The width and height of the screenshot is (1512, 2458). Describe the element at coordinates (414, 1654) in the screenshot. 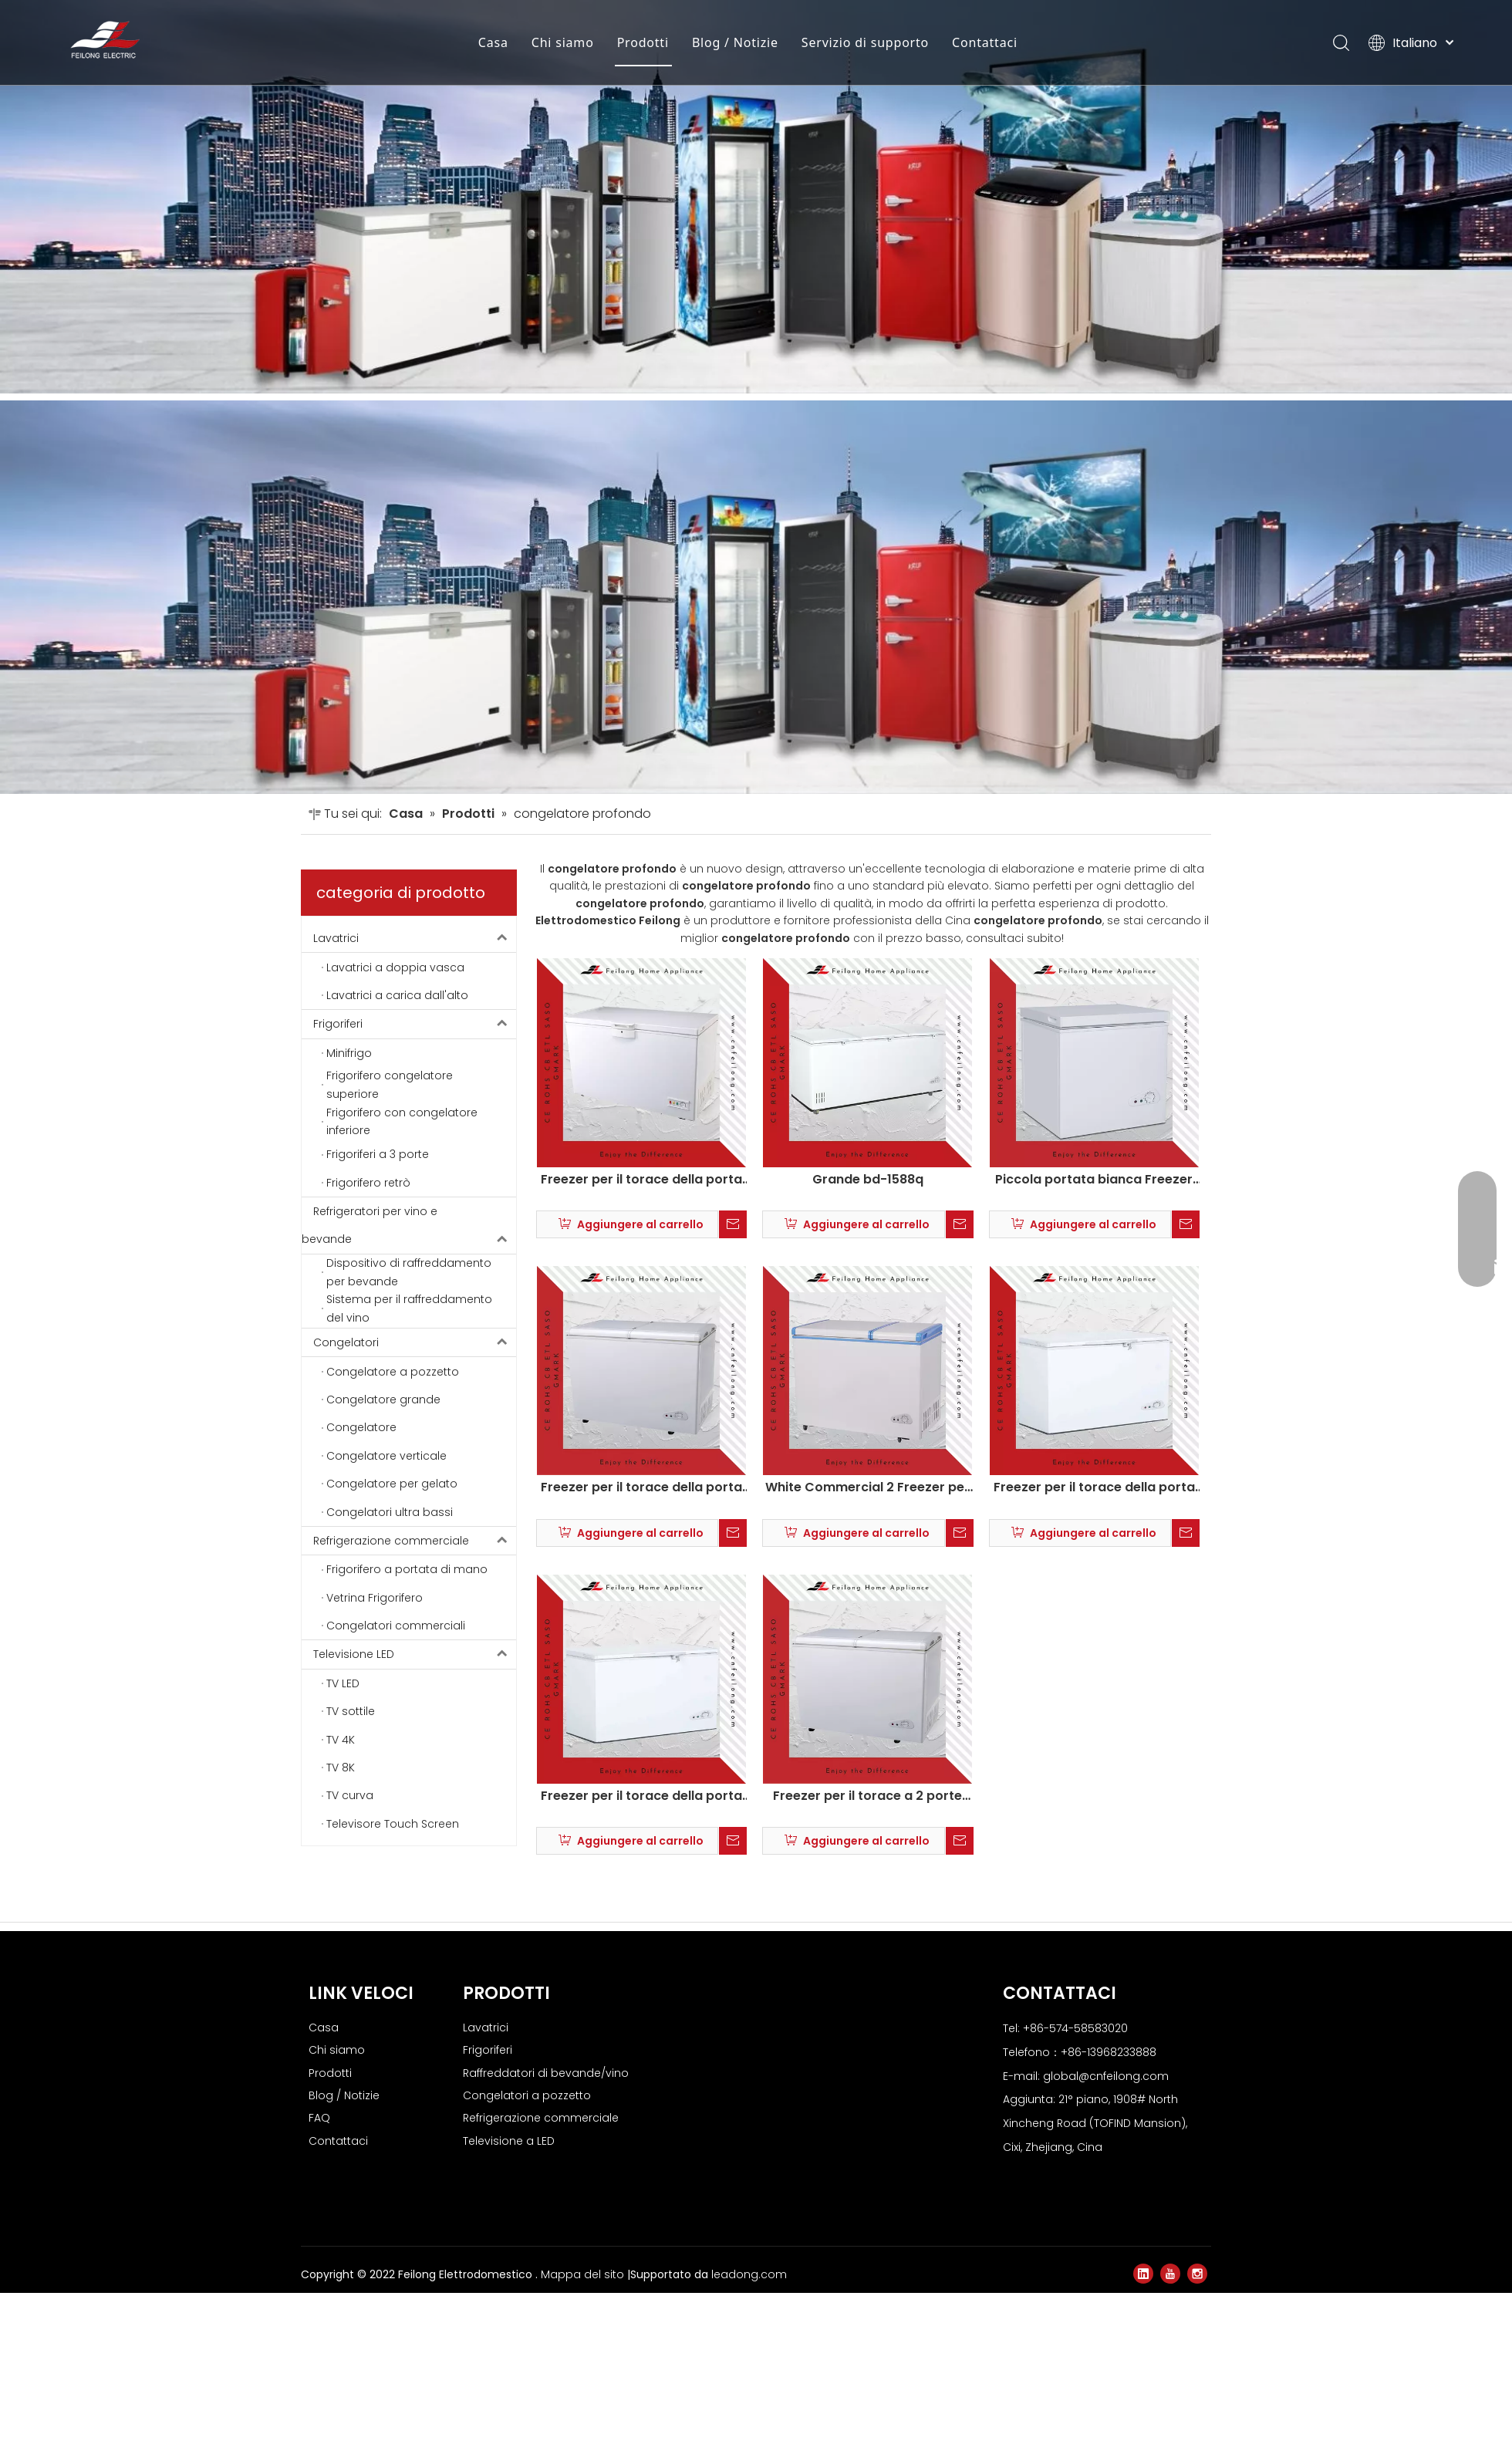

I see `Televisione LED` at that location.